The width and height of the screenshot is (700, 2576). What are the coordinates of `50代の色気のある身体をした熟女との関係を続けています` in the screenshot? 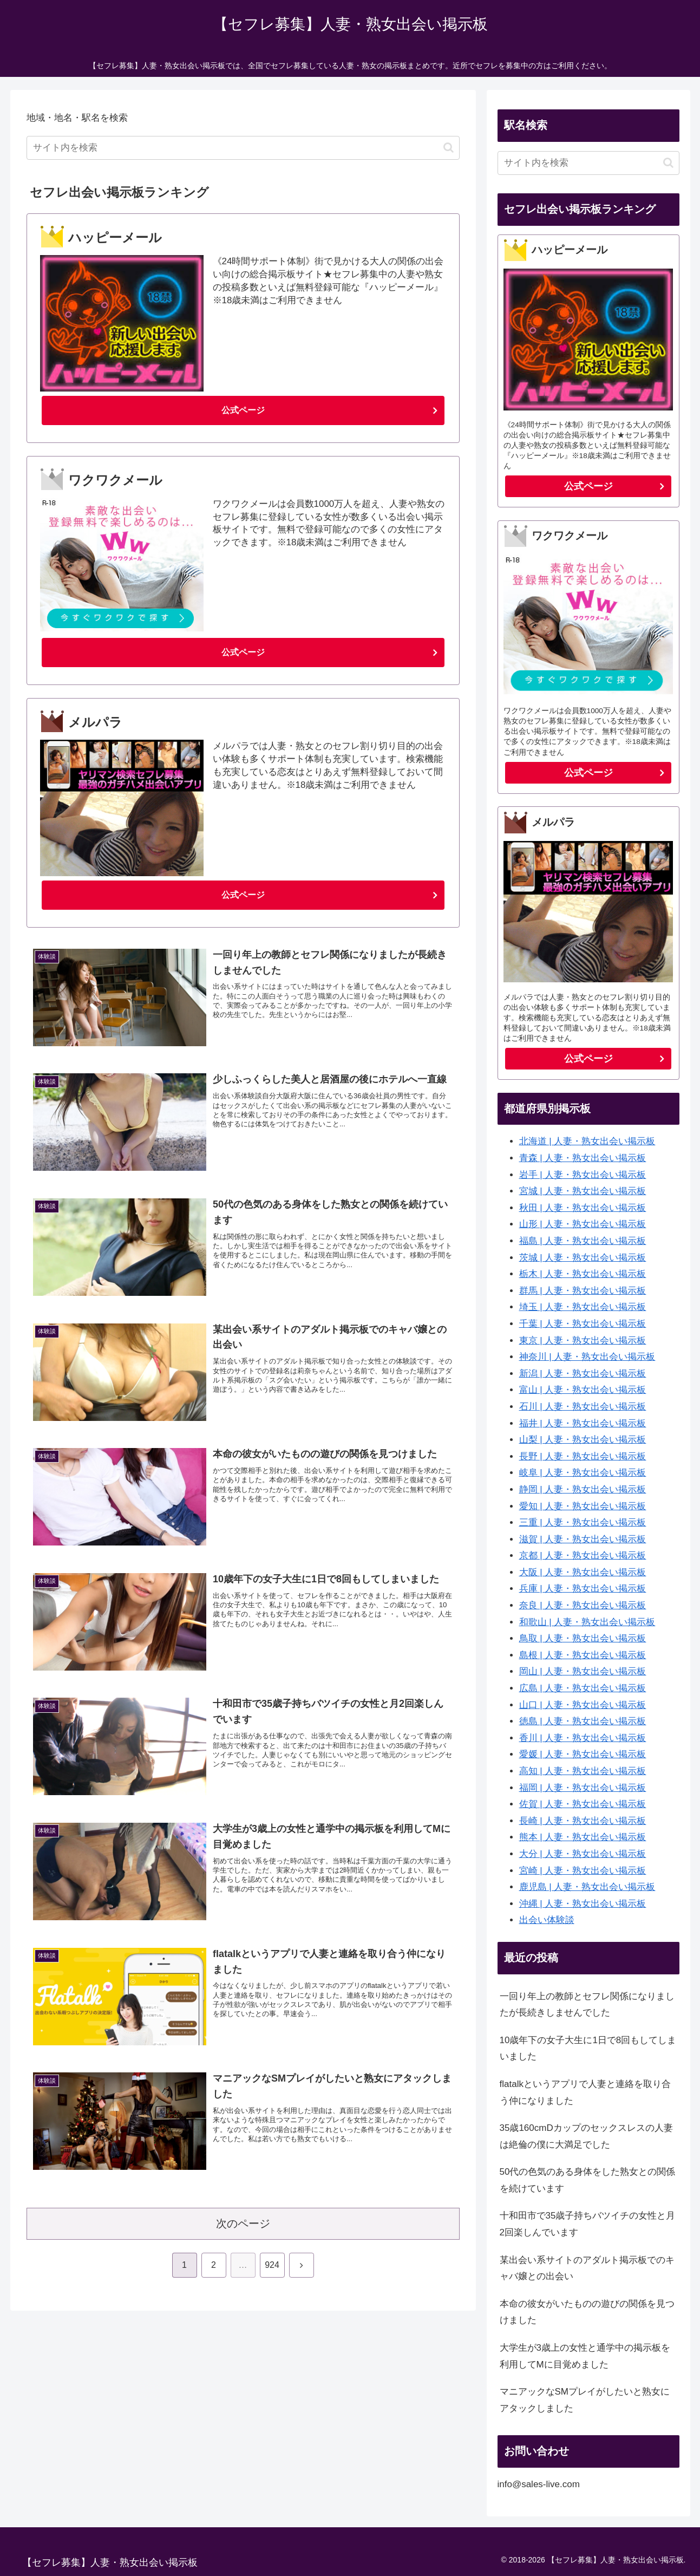 It's located at (588, 2180).